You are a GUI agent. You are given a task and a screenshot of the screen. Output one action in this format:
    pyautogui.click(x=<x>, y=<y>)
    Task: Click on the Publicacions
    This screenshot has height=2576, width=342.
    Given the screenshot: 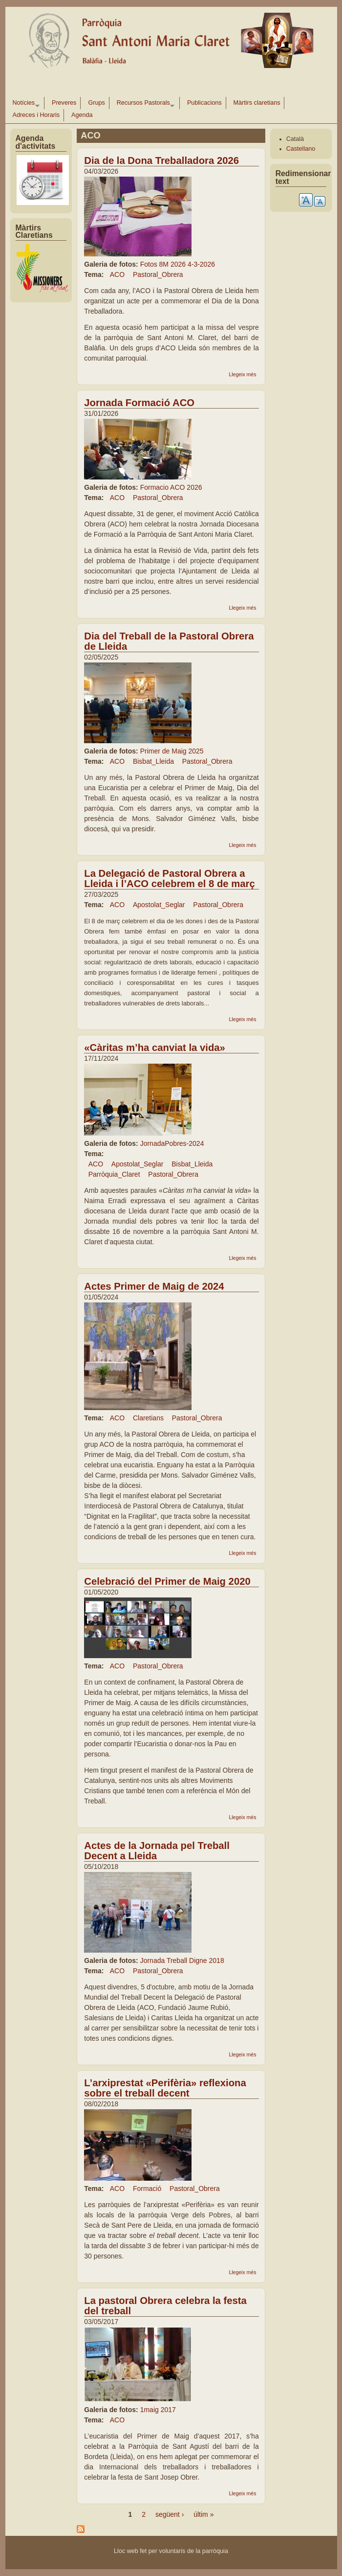 What is the action you would take?
    pyautogui.click(x=204, y=102)
    